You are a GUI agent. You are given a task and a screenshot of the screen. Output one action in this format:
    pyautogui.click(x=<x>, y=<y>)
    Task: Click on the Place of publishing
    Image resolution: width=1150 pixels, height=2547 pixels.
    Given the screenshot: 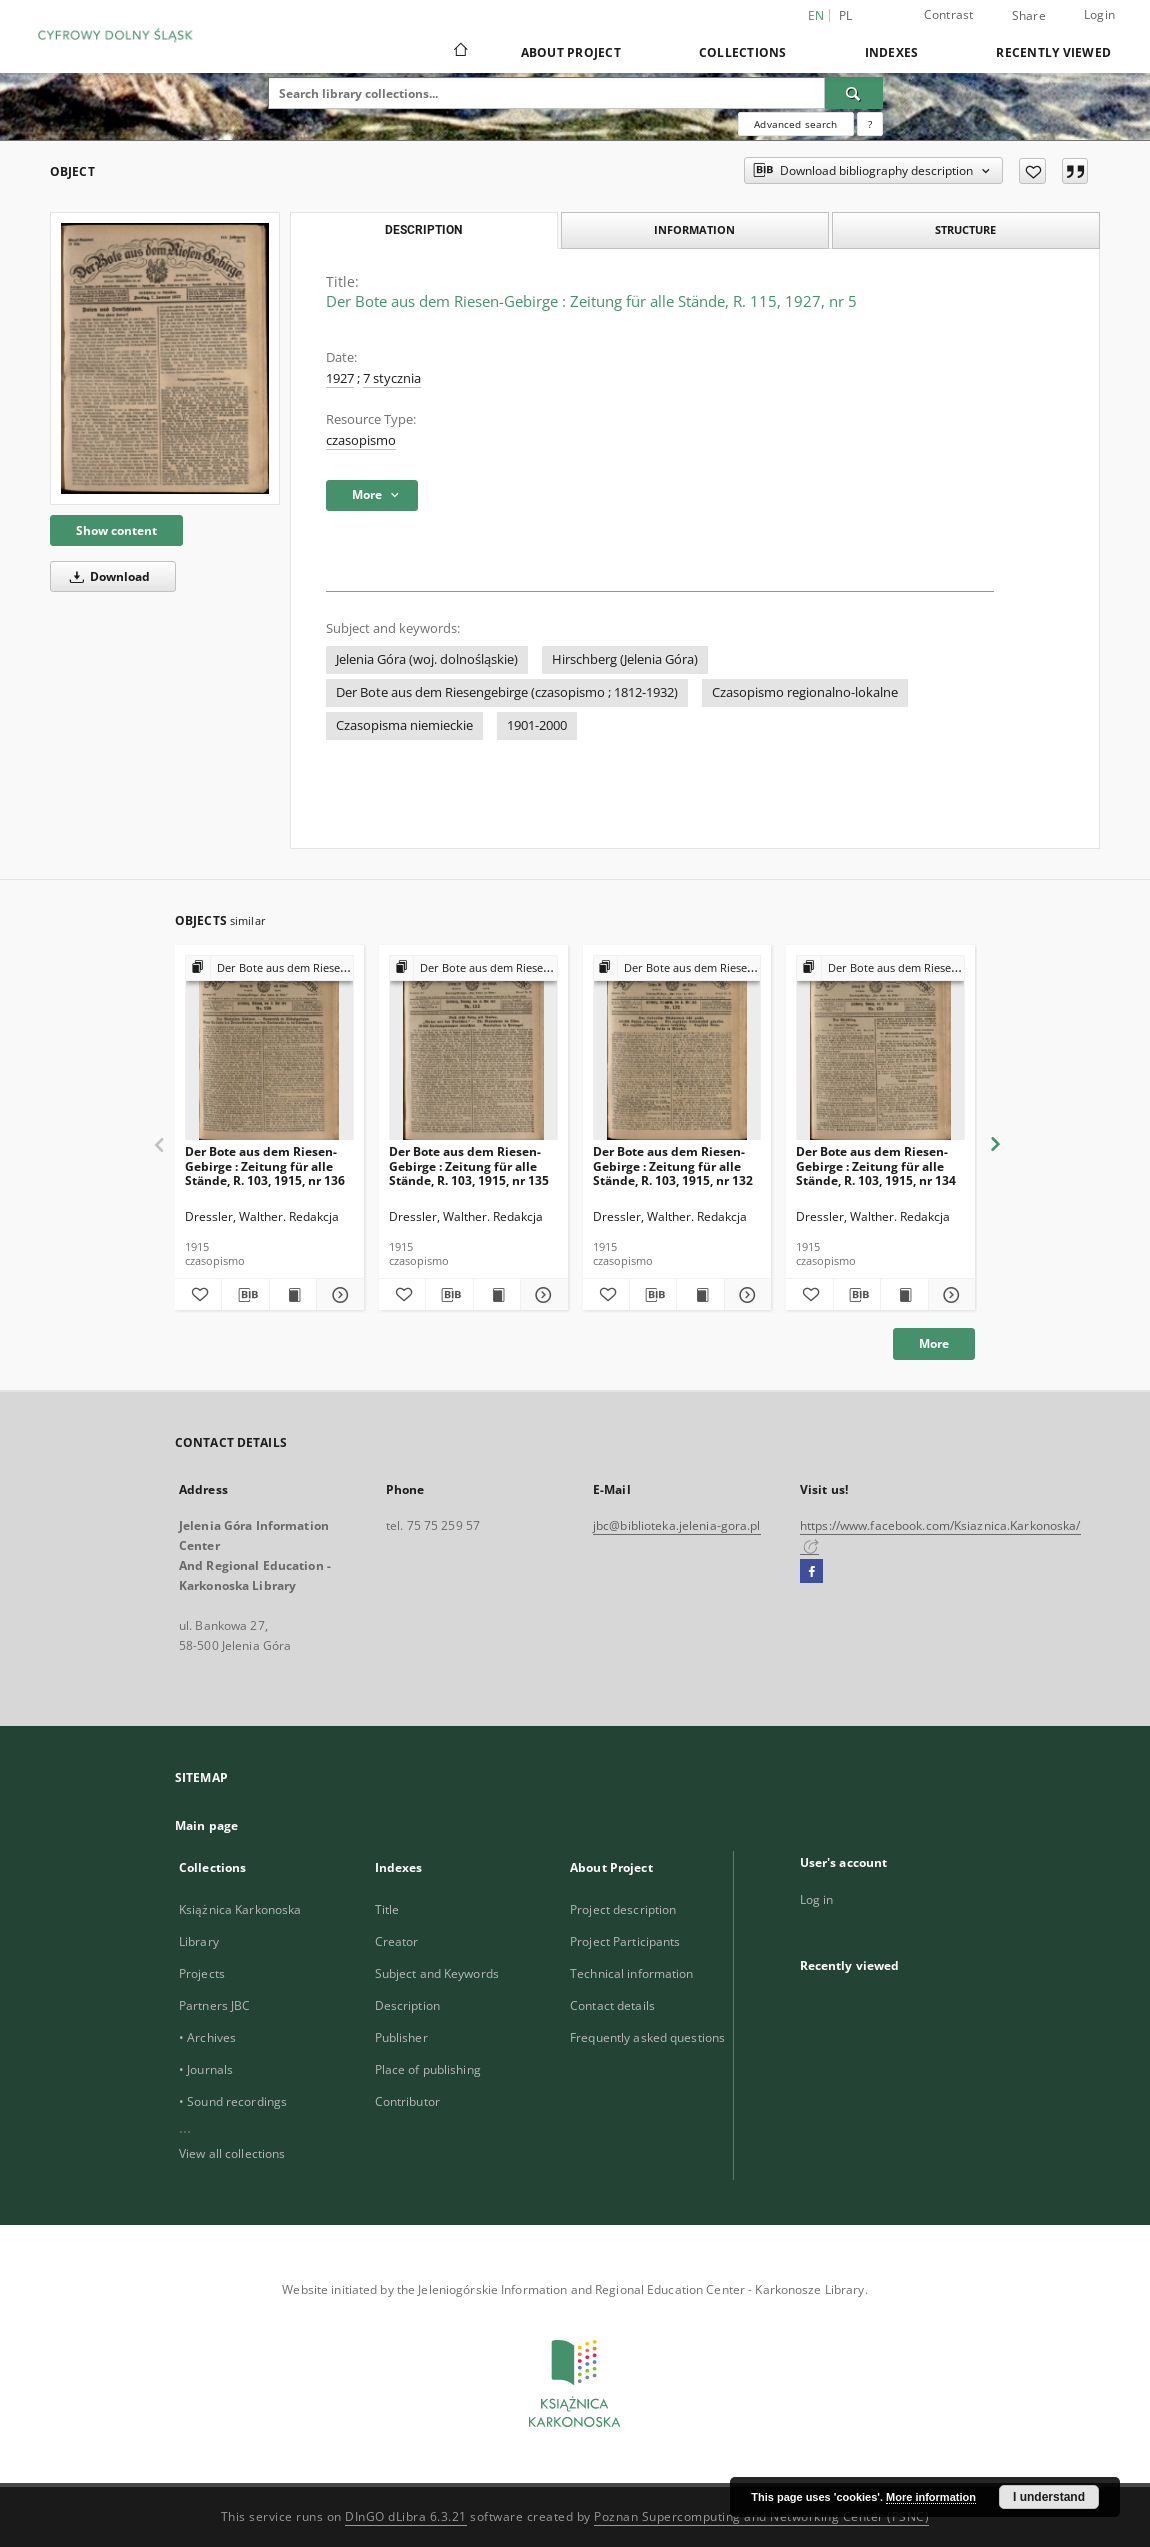 What is the action you would take?
    pyautogui.click(x=428, y=2069)
    